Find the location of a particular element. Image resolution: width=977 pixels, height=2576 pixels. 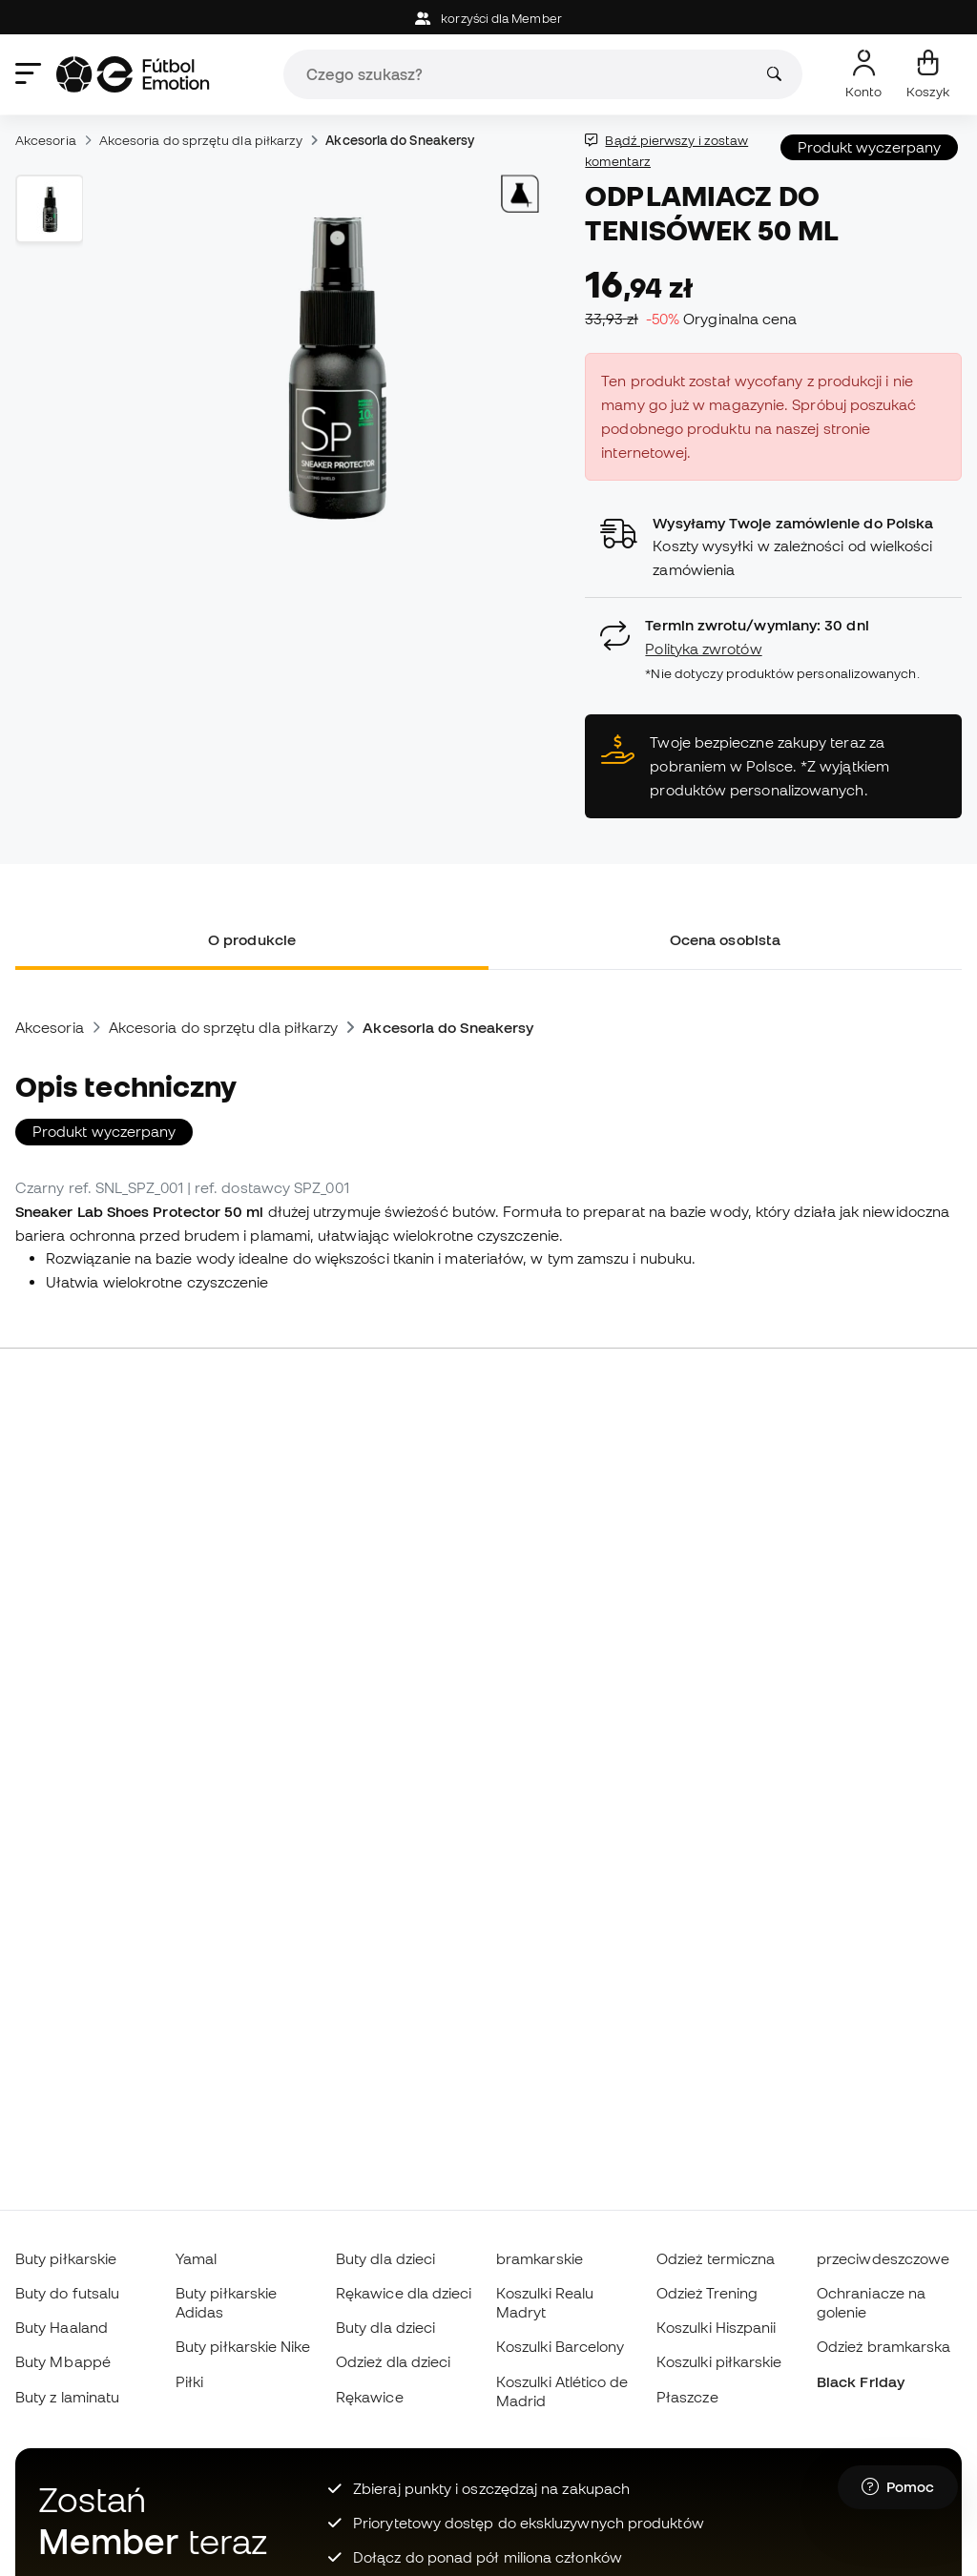

Rękawice dla dzieci is located at coordinates (403, 2292).